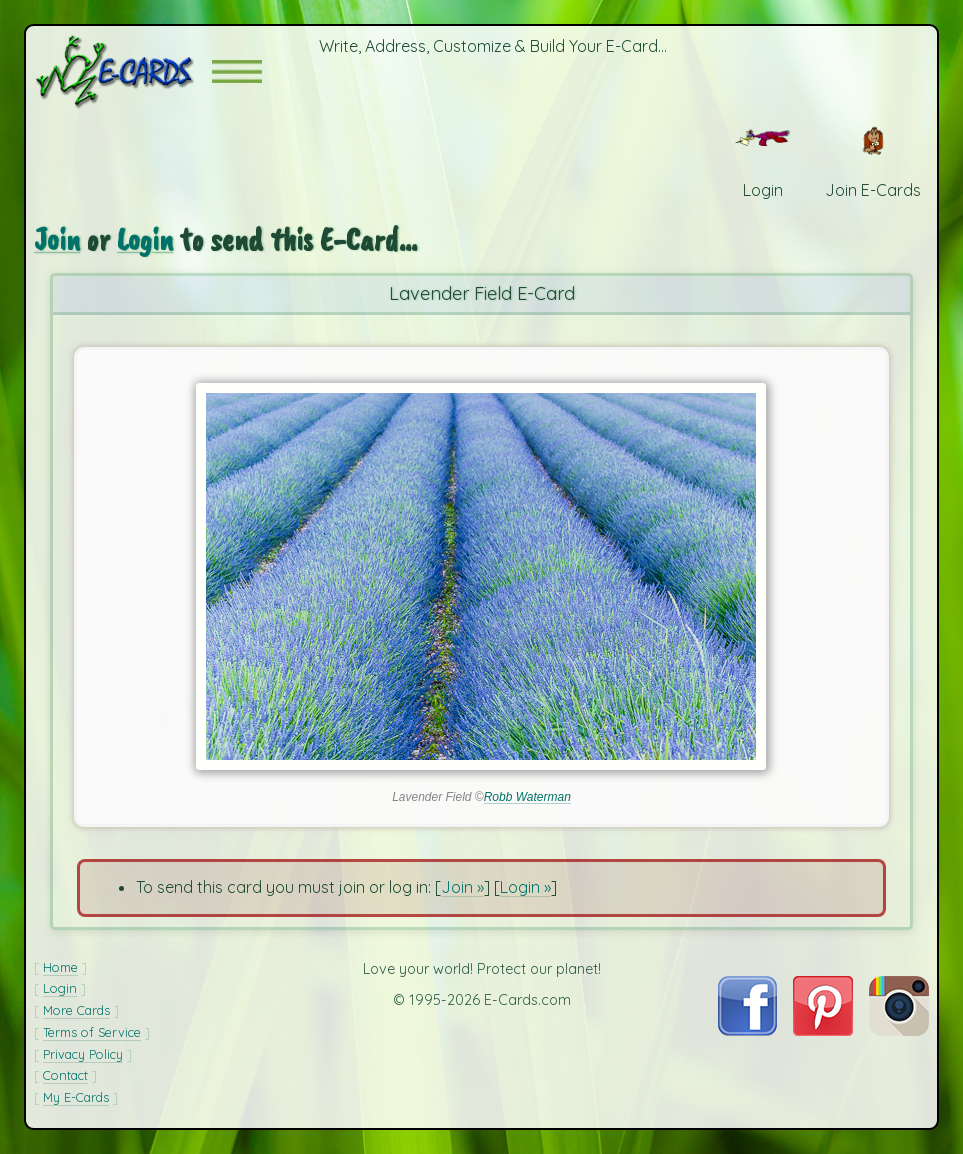  Describe the element at coordinates (123, 71) in the screenshot. I see `[E-Cards Homepage]` at that location.